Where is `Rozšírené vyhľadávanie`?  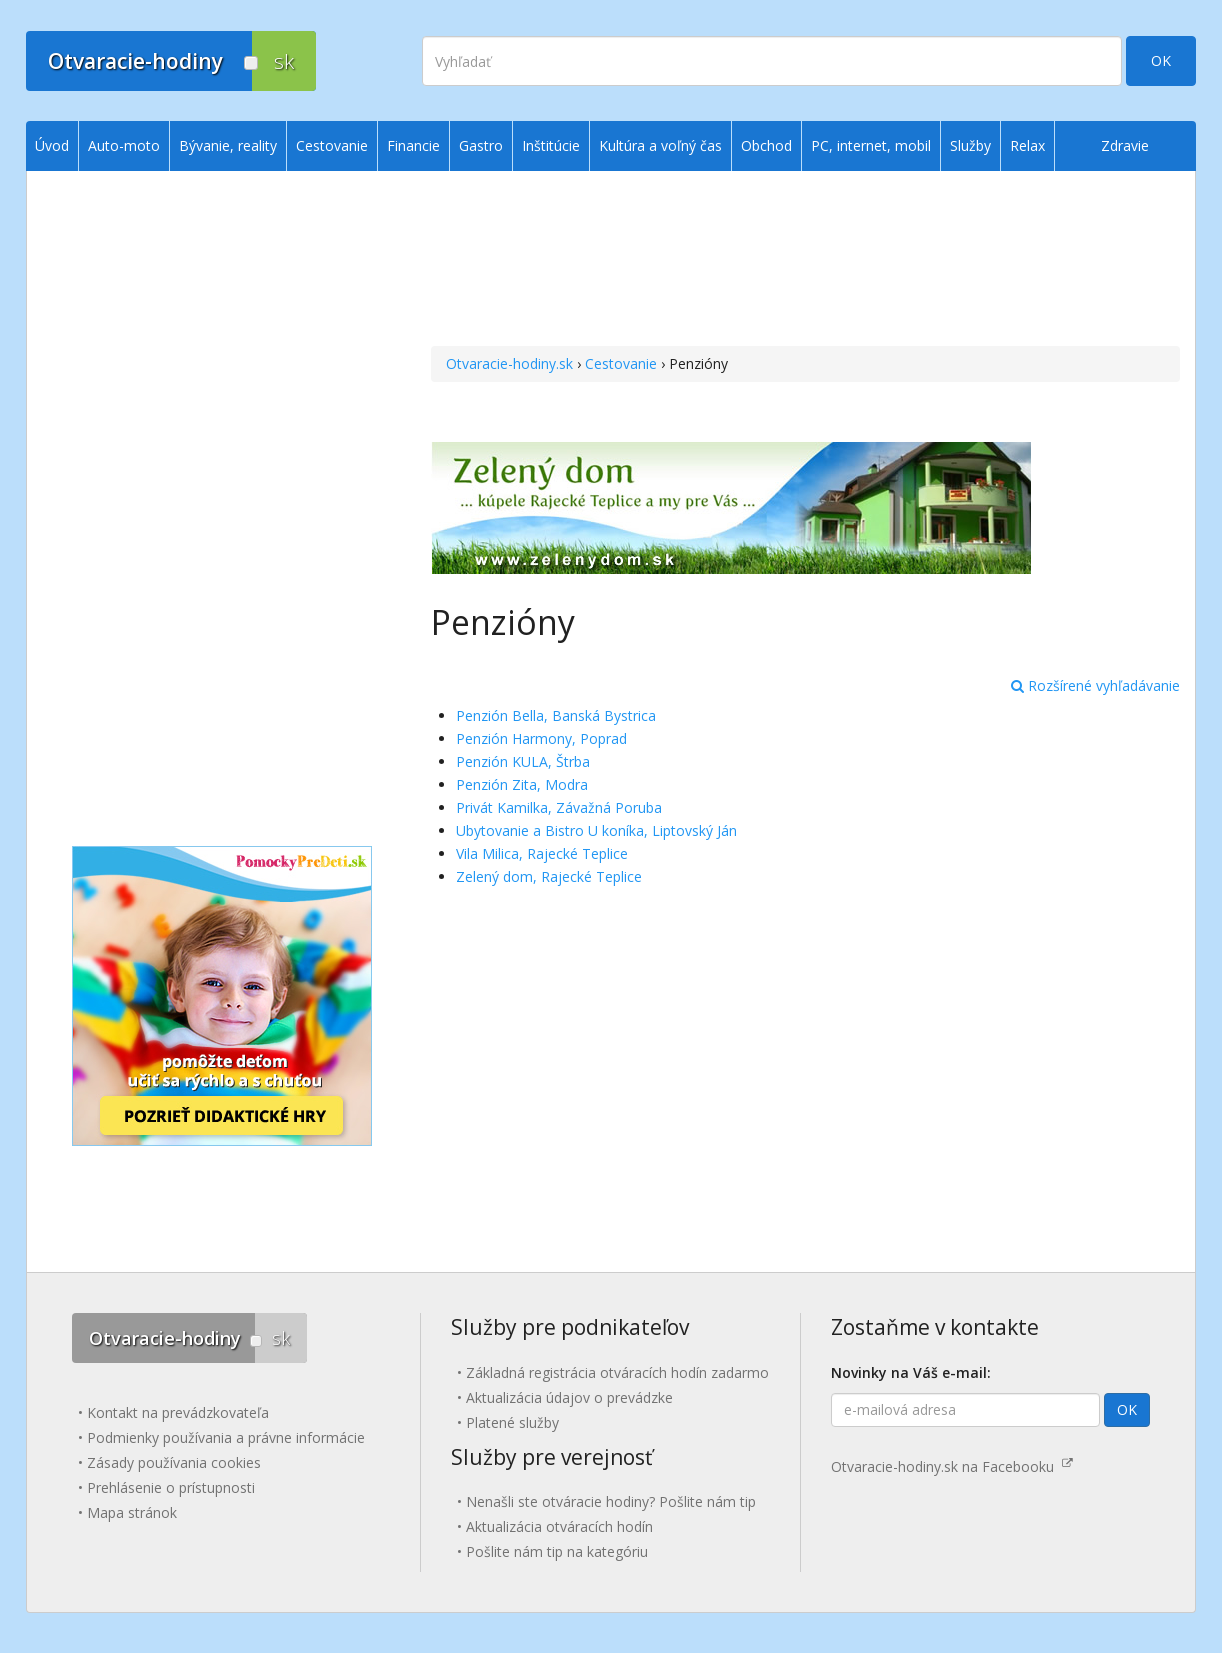 Rozšírené vyhľadávanie is located at coordinates (1095, 685).